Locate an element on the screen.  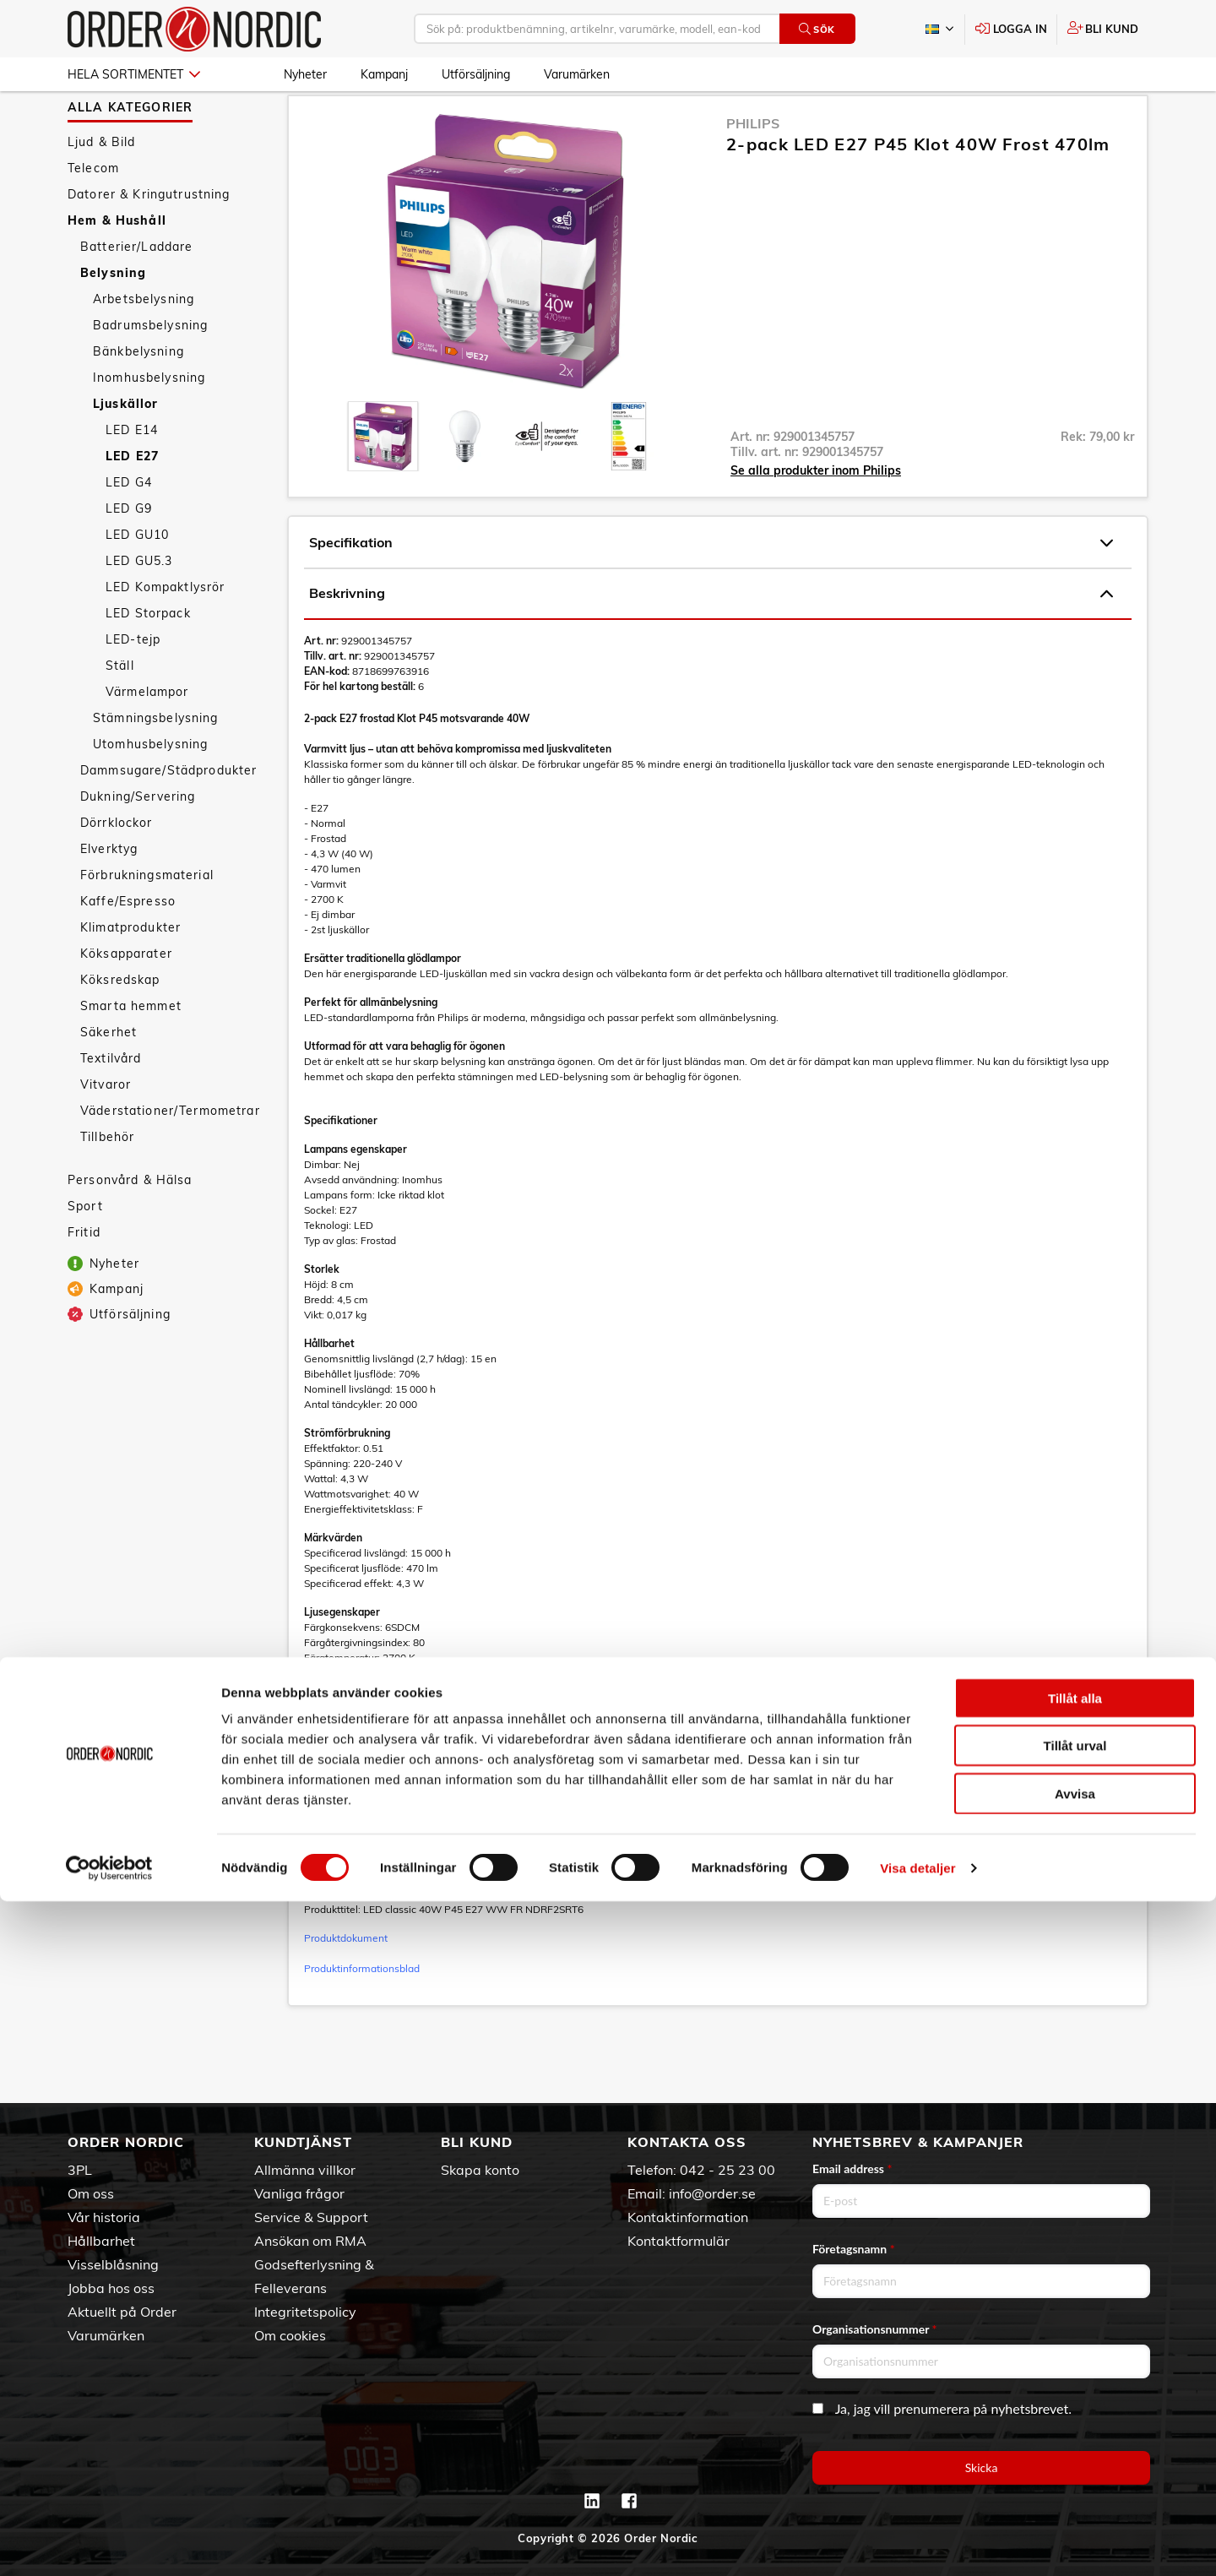
Specifikation [tab] is located at coordinates (711, 588).